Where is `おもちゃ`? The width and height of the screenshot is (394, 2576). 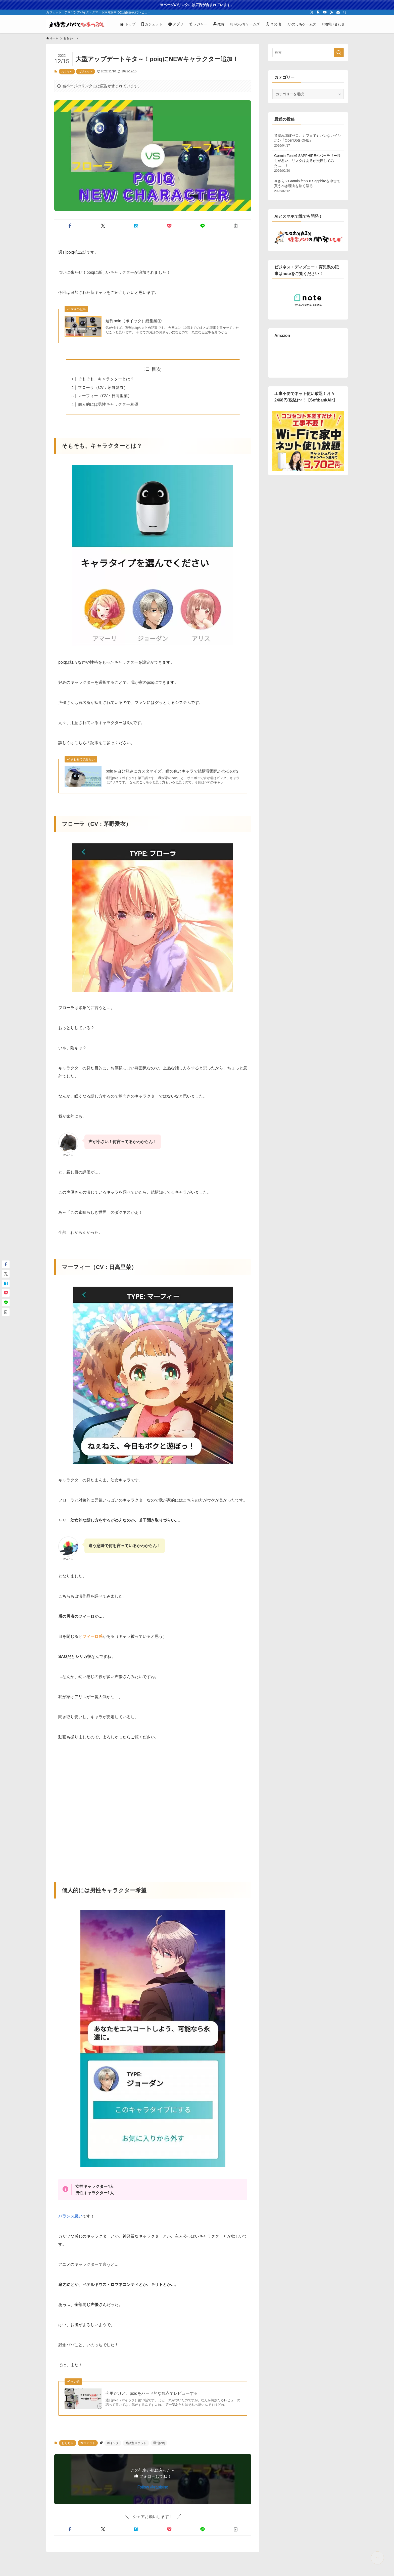
おもちゃ is located at coordinates (66, 71).